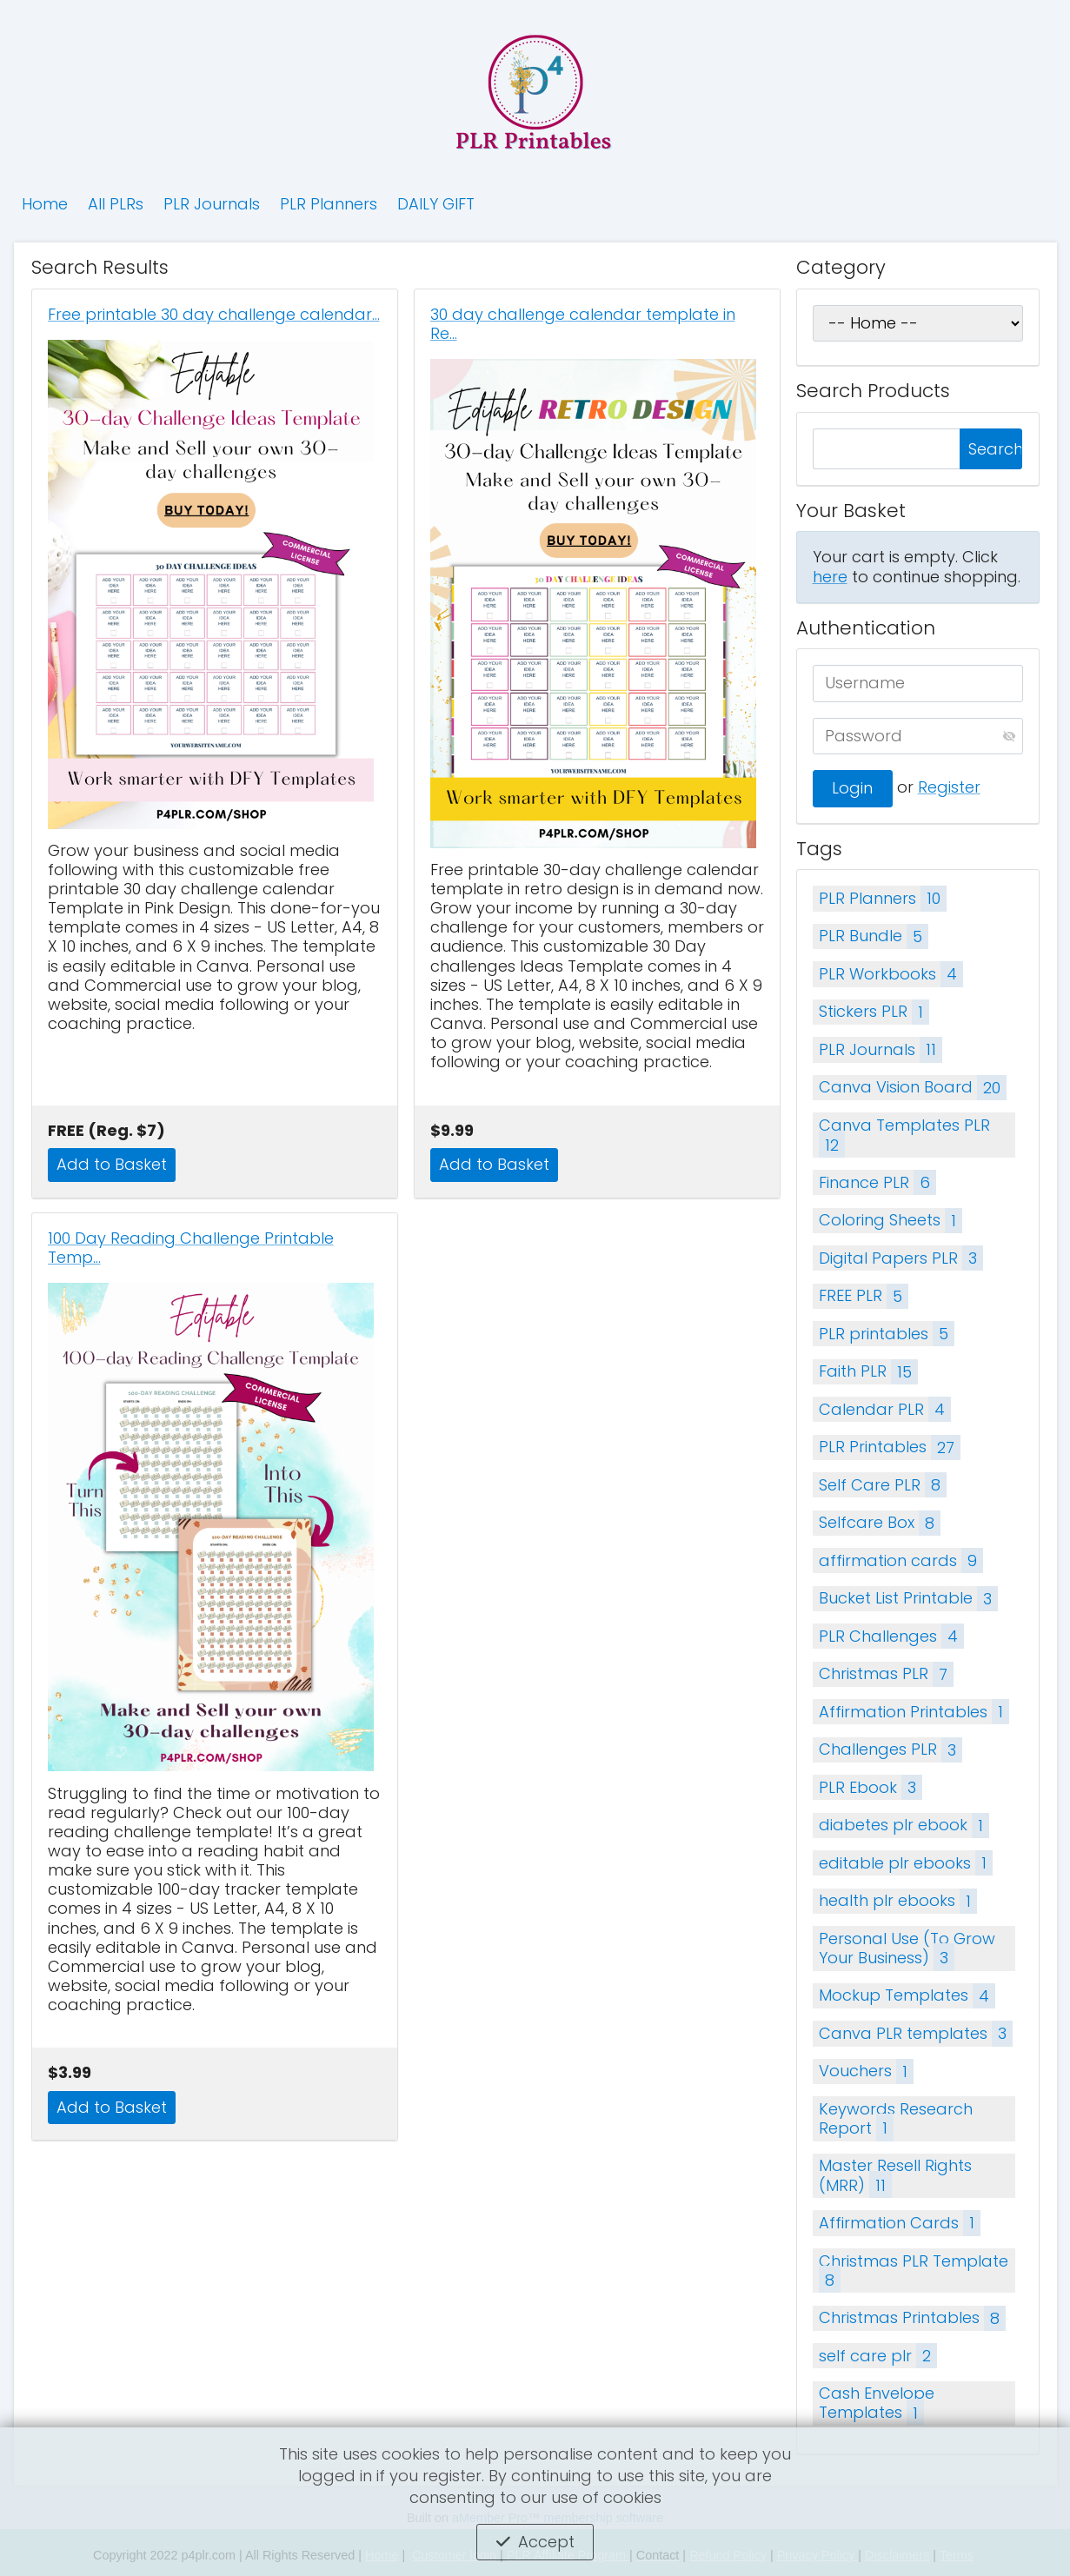 The width and height of the screenshot is (1070, 2576). I want to click on Selfcare Box, so click(879, 1523).